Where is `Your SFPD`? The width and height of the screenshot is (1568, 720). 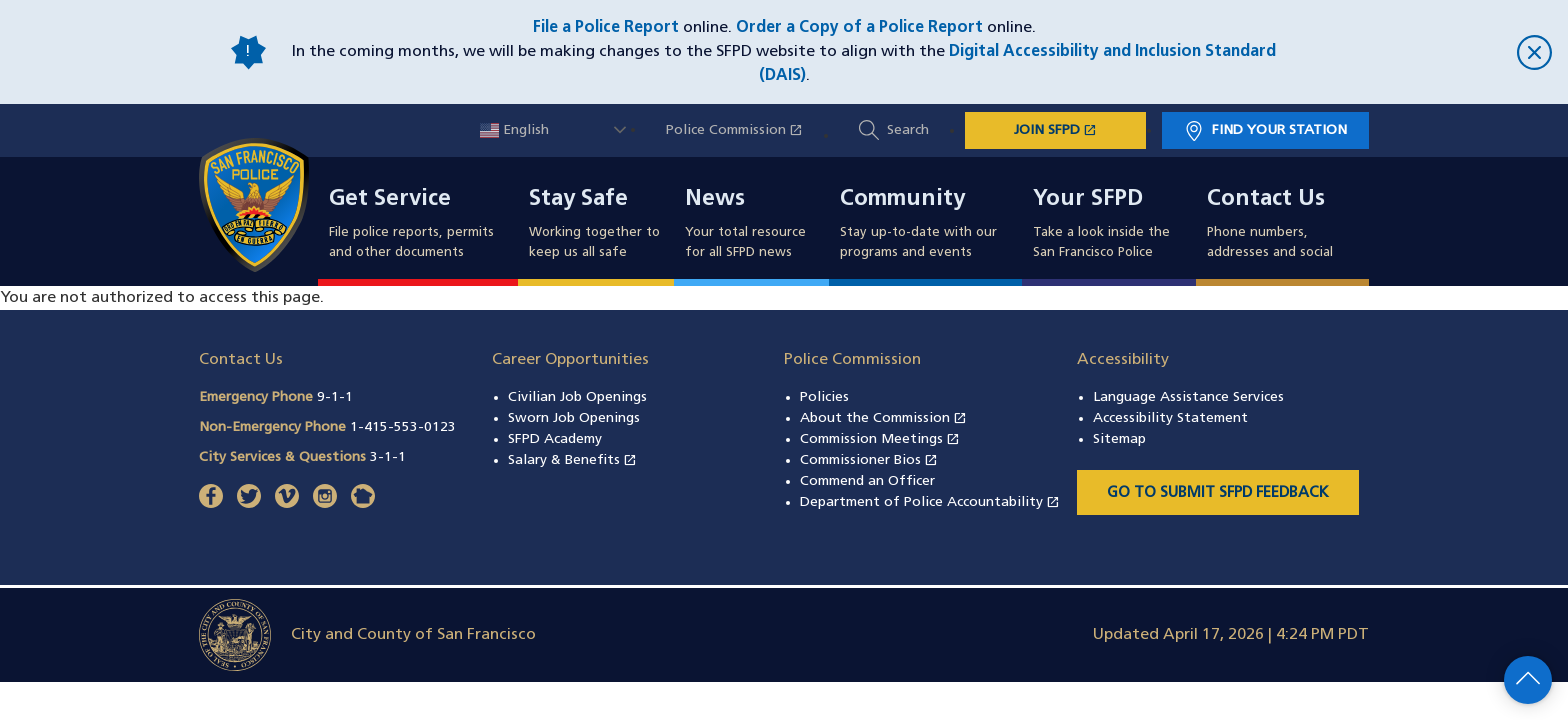 Your SFPD is located at coordinates (1088, 200).